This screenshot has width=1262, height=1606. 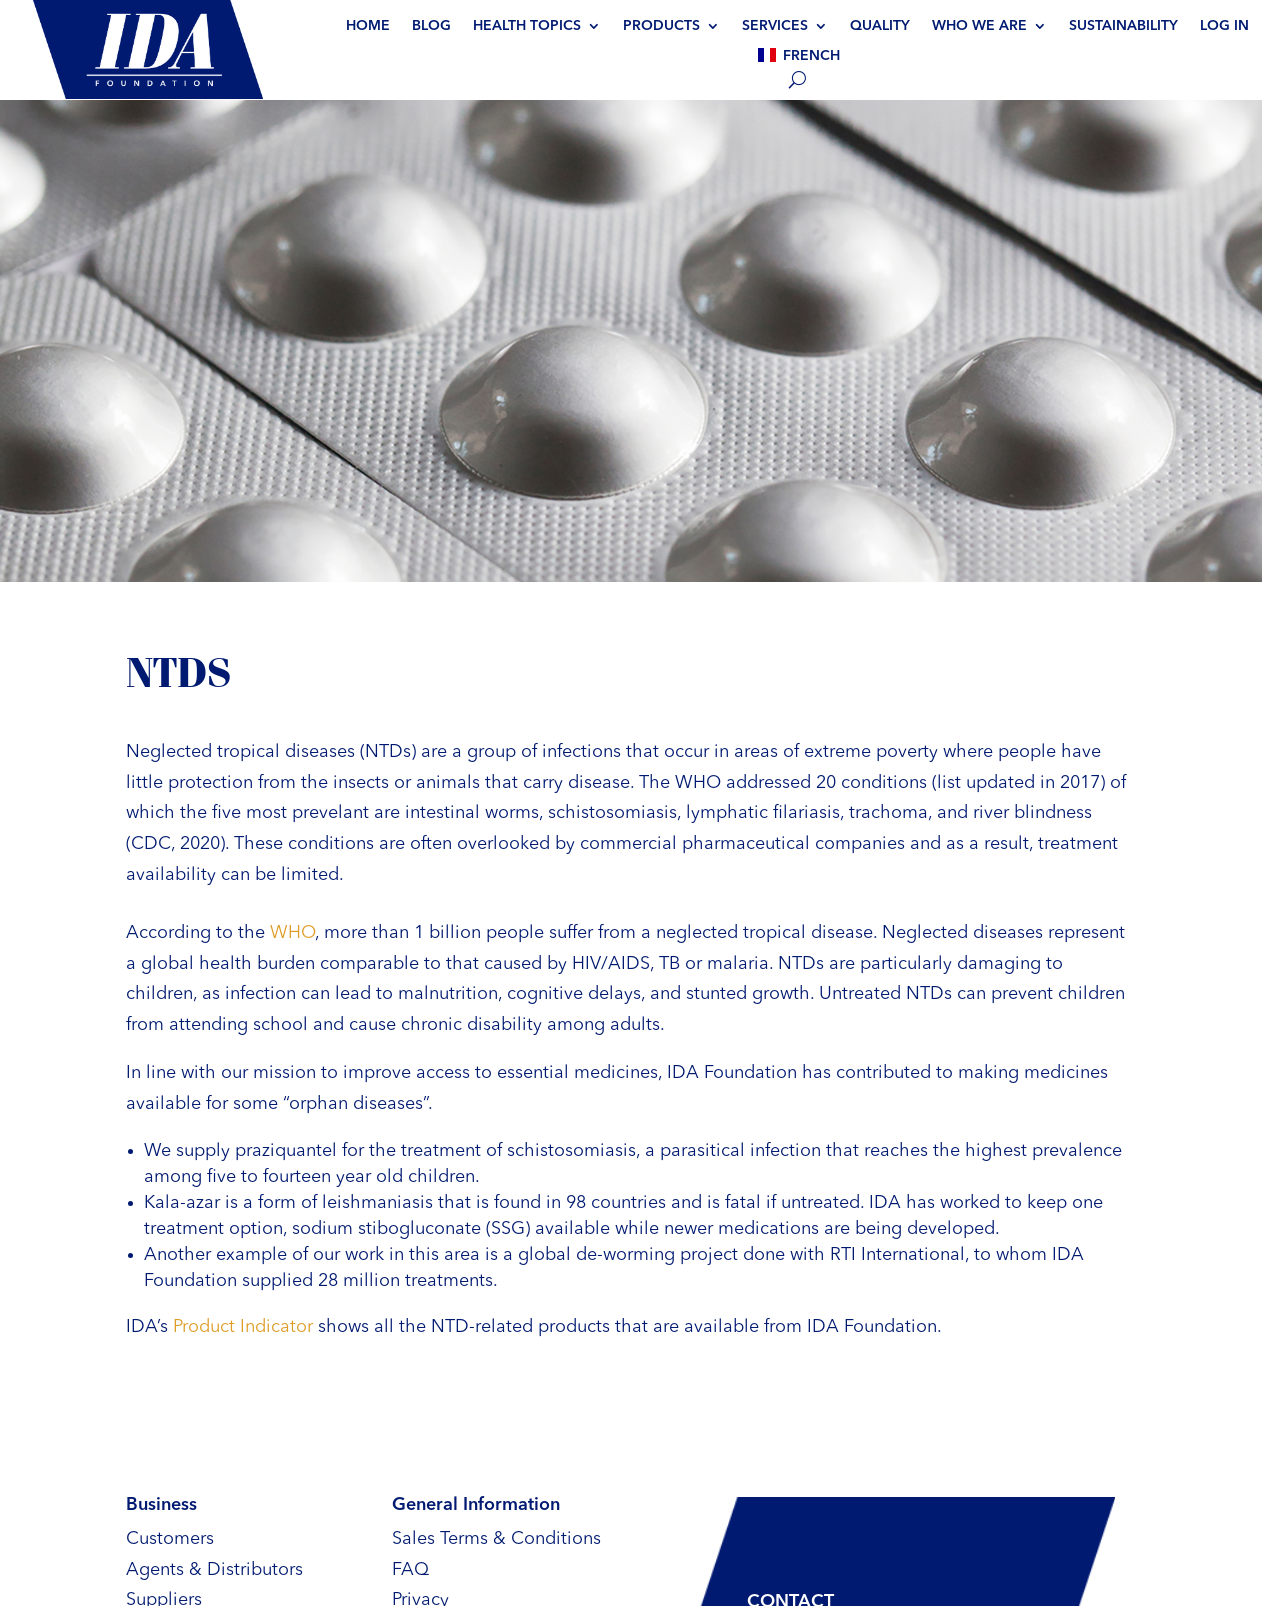 I want to click on Health topics, so click(x=527, y=26).